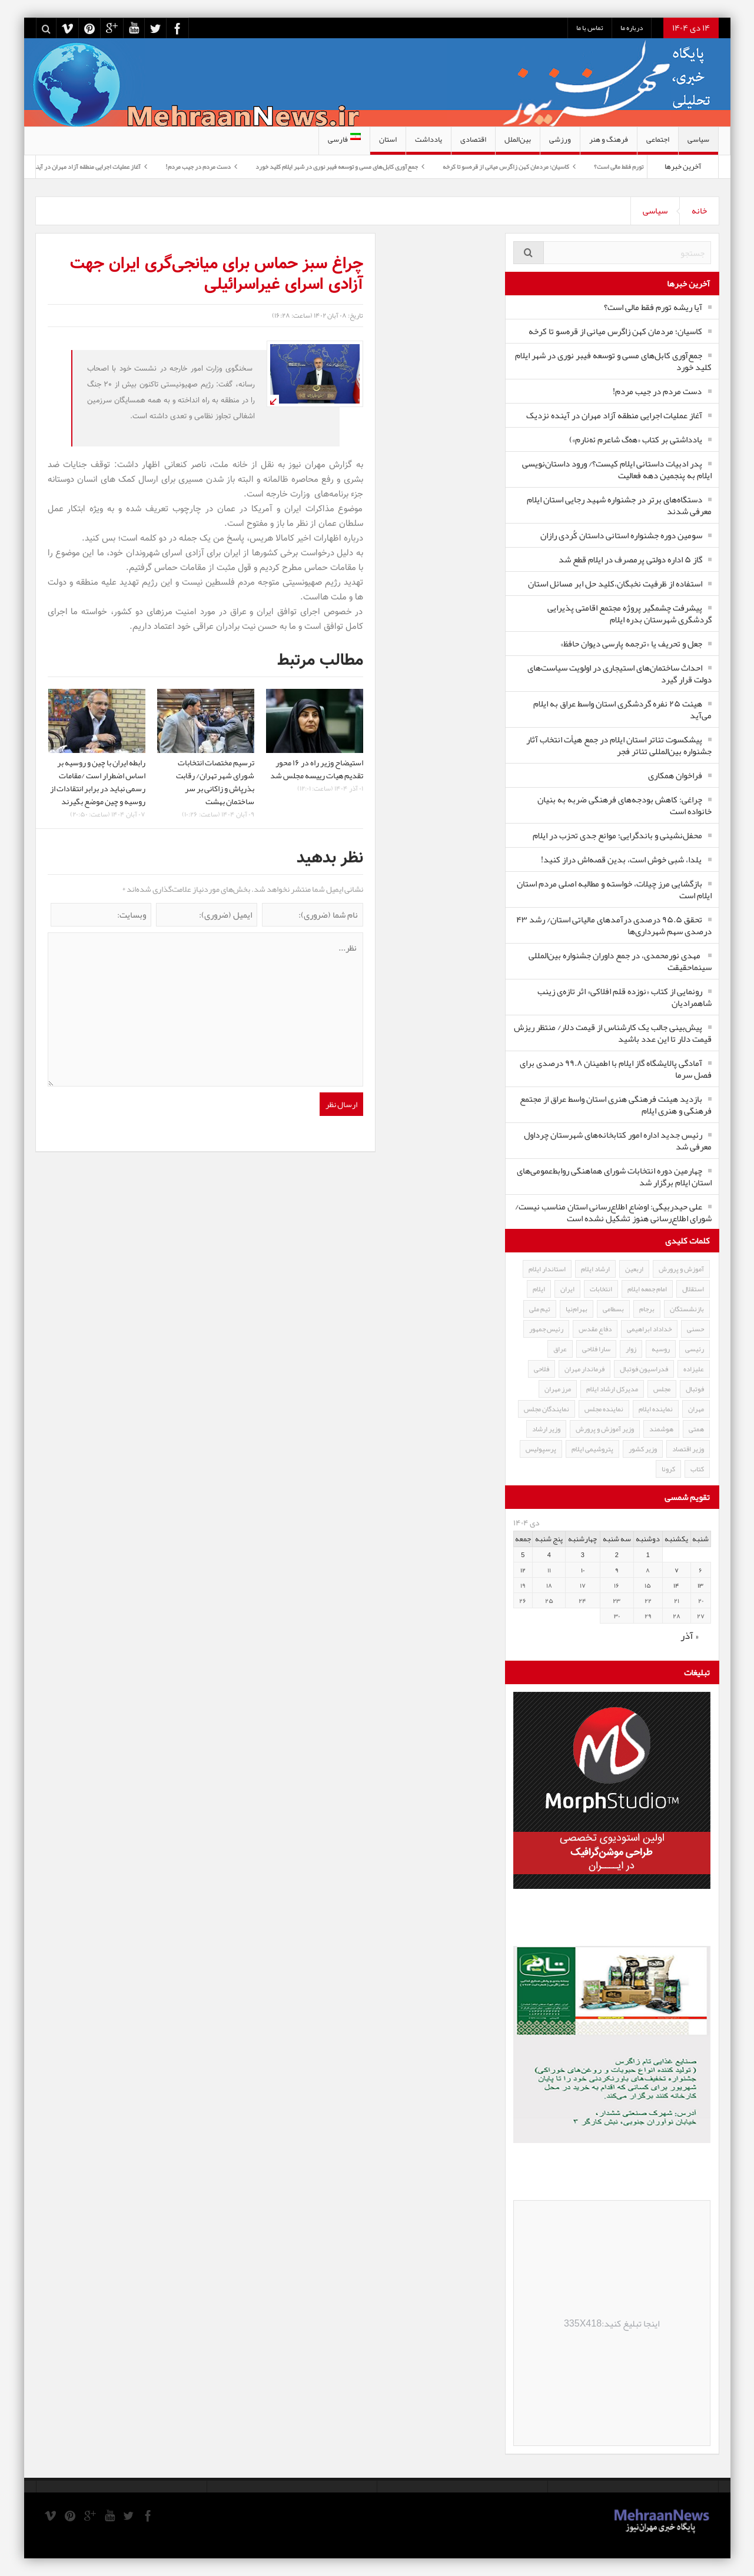 The height and width of the screenshot is (2576, 754). I want to click on ورزشی, so click(560, 143).